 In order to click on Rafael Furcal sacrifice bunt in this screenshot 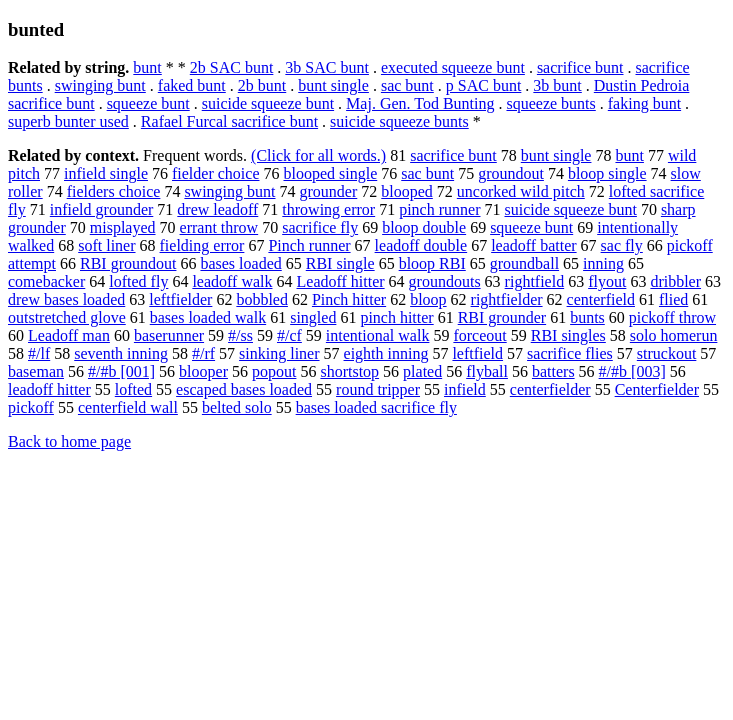, I will do `click(229, 121)`.